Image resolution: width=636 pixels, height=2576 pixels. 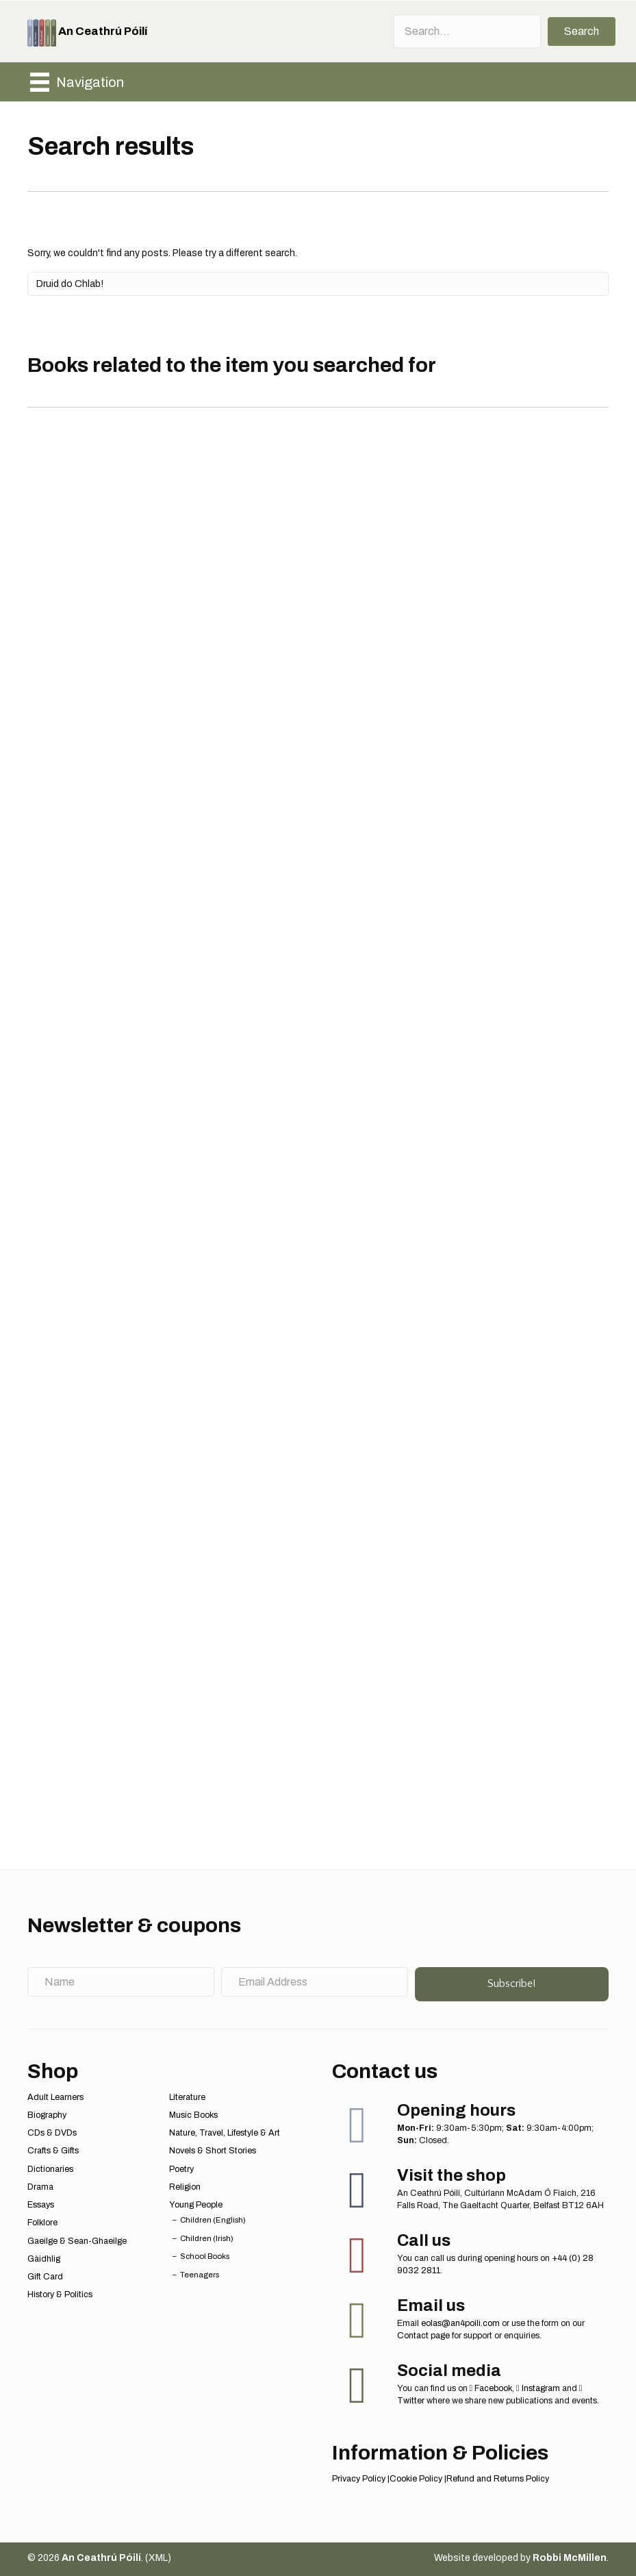 I want to click on Gaeilge & Sean-Ghaeilge, so click(x=77, y=2241).